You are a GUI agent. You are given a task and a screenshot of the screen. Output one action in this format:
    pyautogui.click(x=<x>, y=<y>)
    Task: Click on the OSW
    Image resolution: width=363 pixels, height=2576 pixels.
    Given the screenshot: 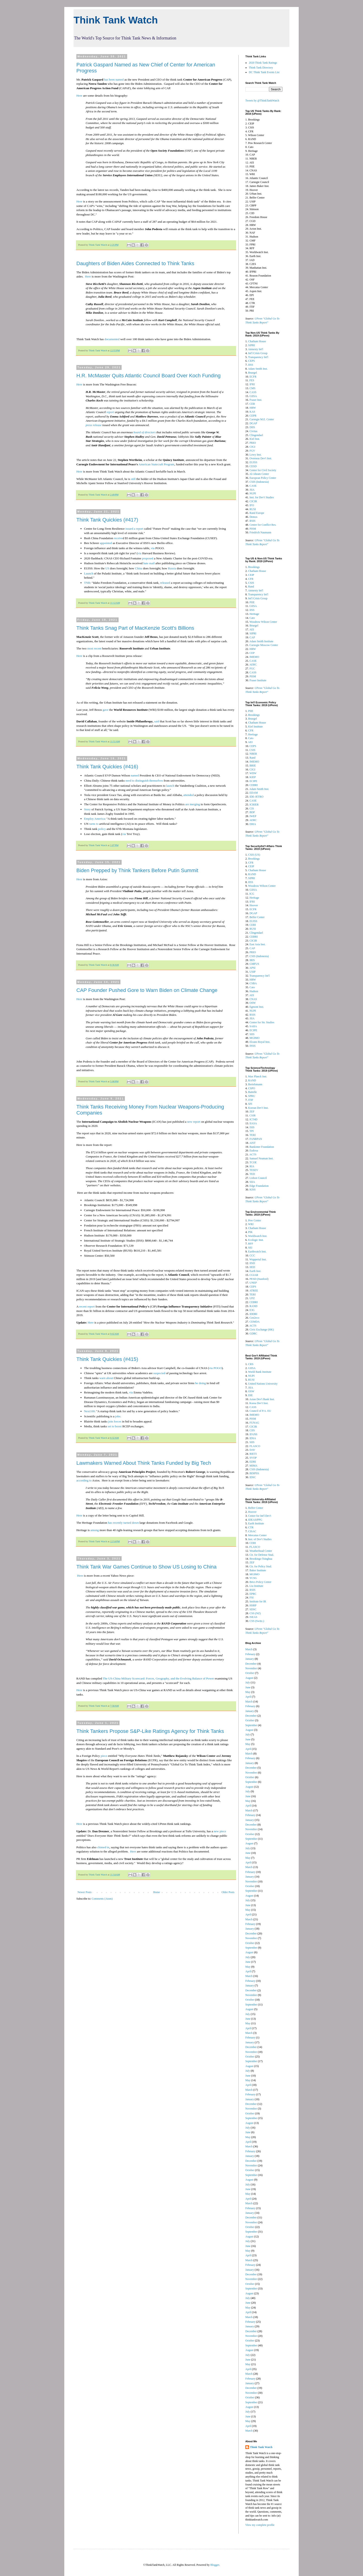 What is the action you would take?
    pyautogui.click(x=253, y=1002)
    